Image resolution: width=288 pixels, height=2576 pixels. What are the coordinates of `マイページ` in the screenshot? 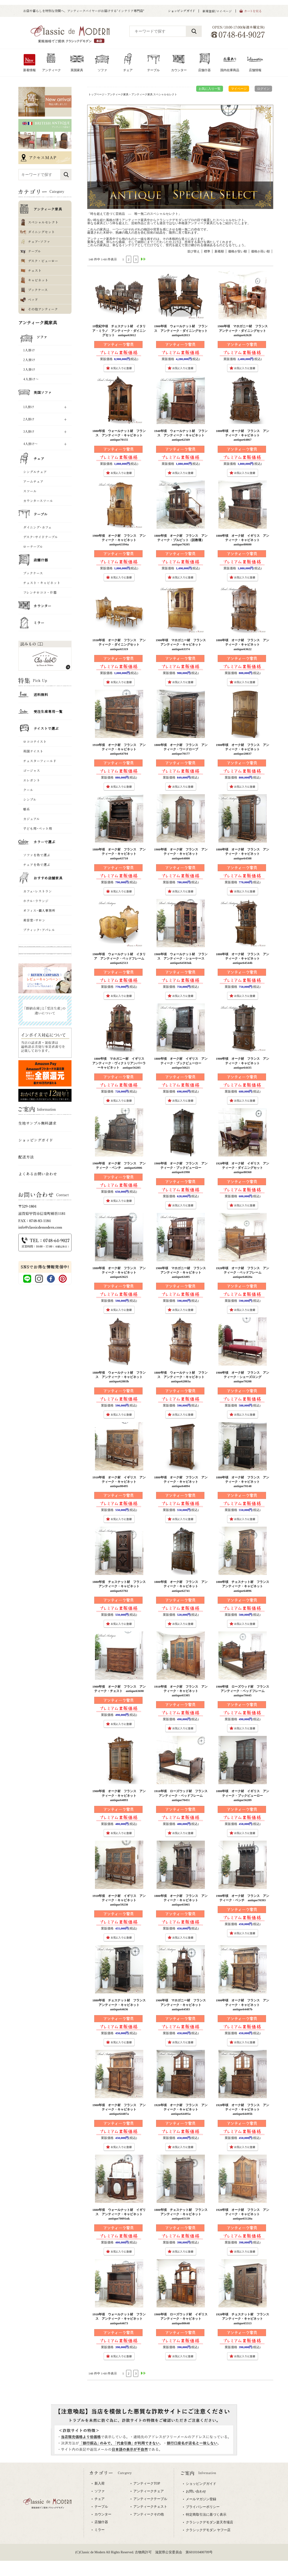 It's located at (239, 89).